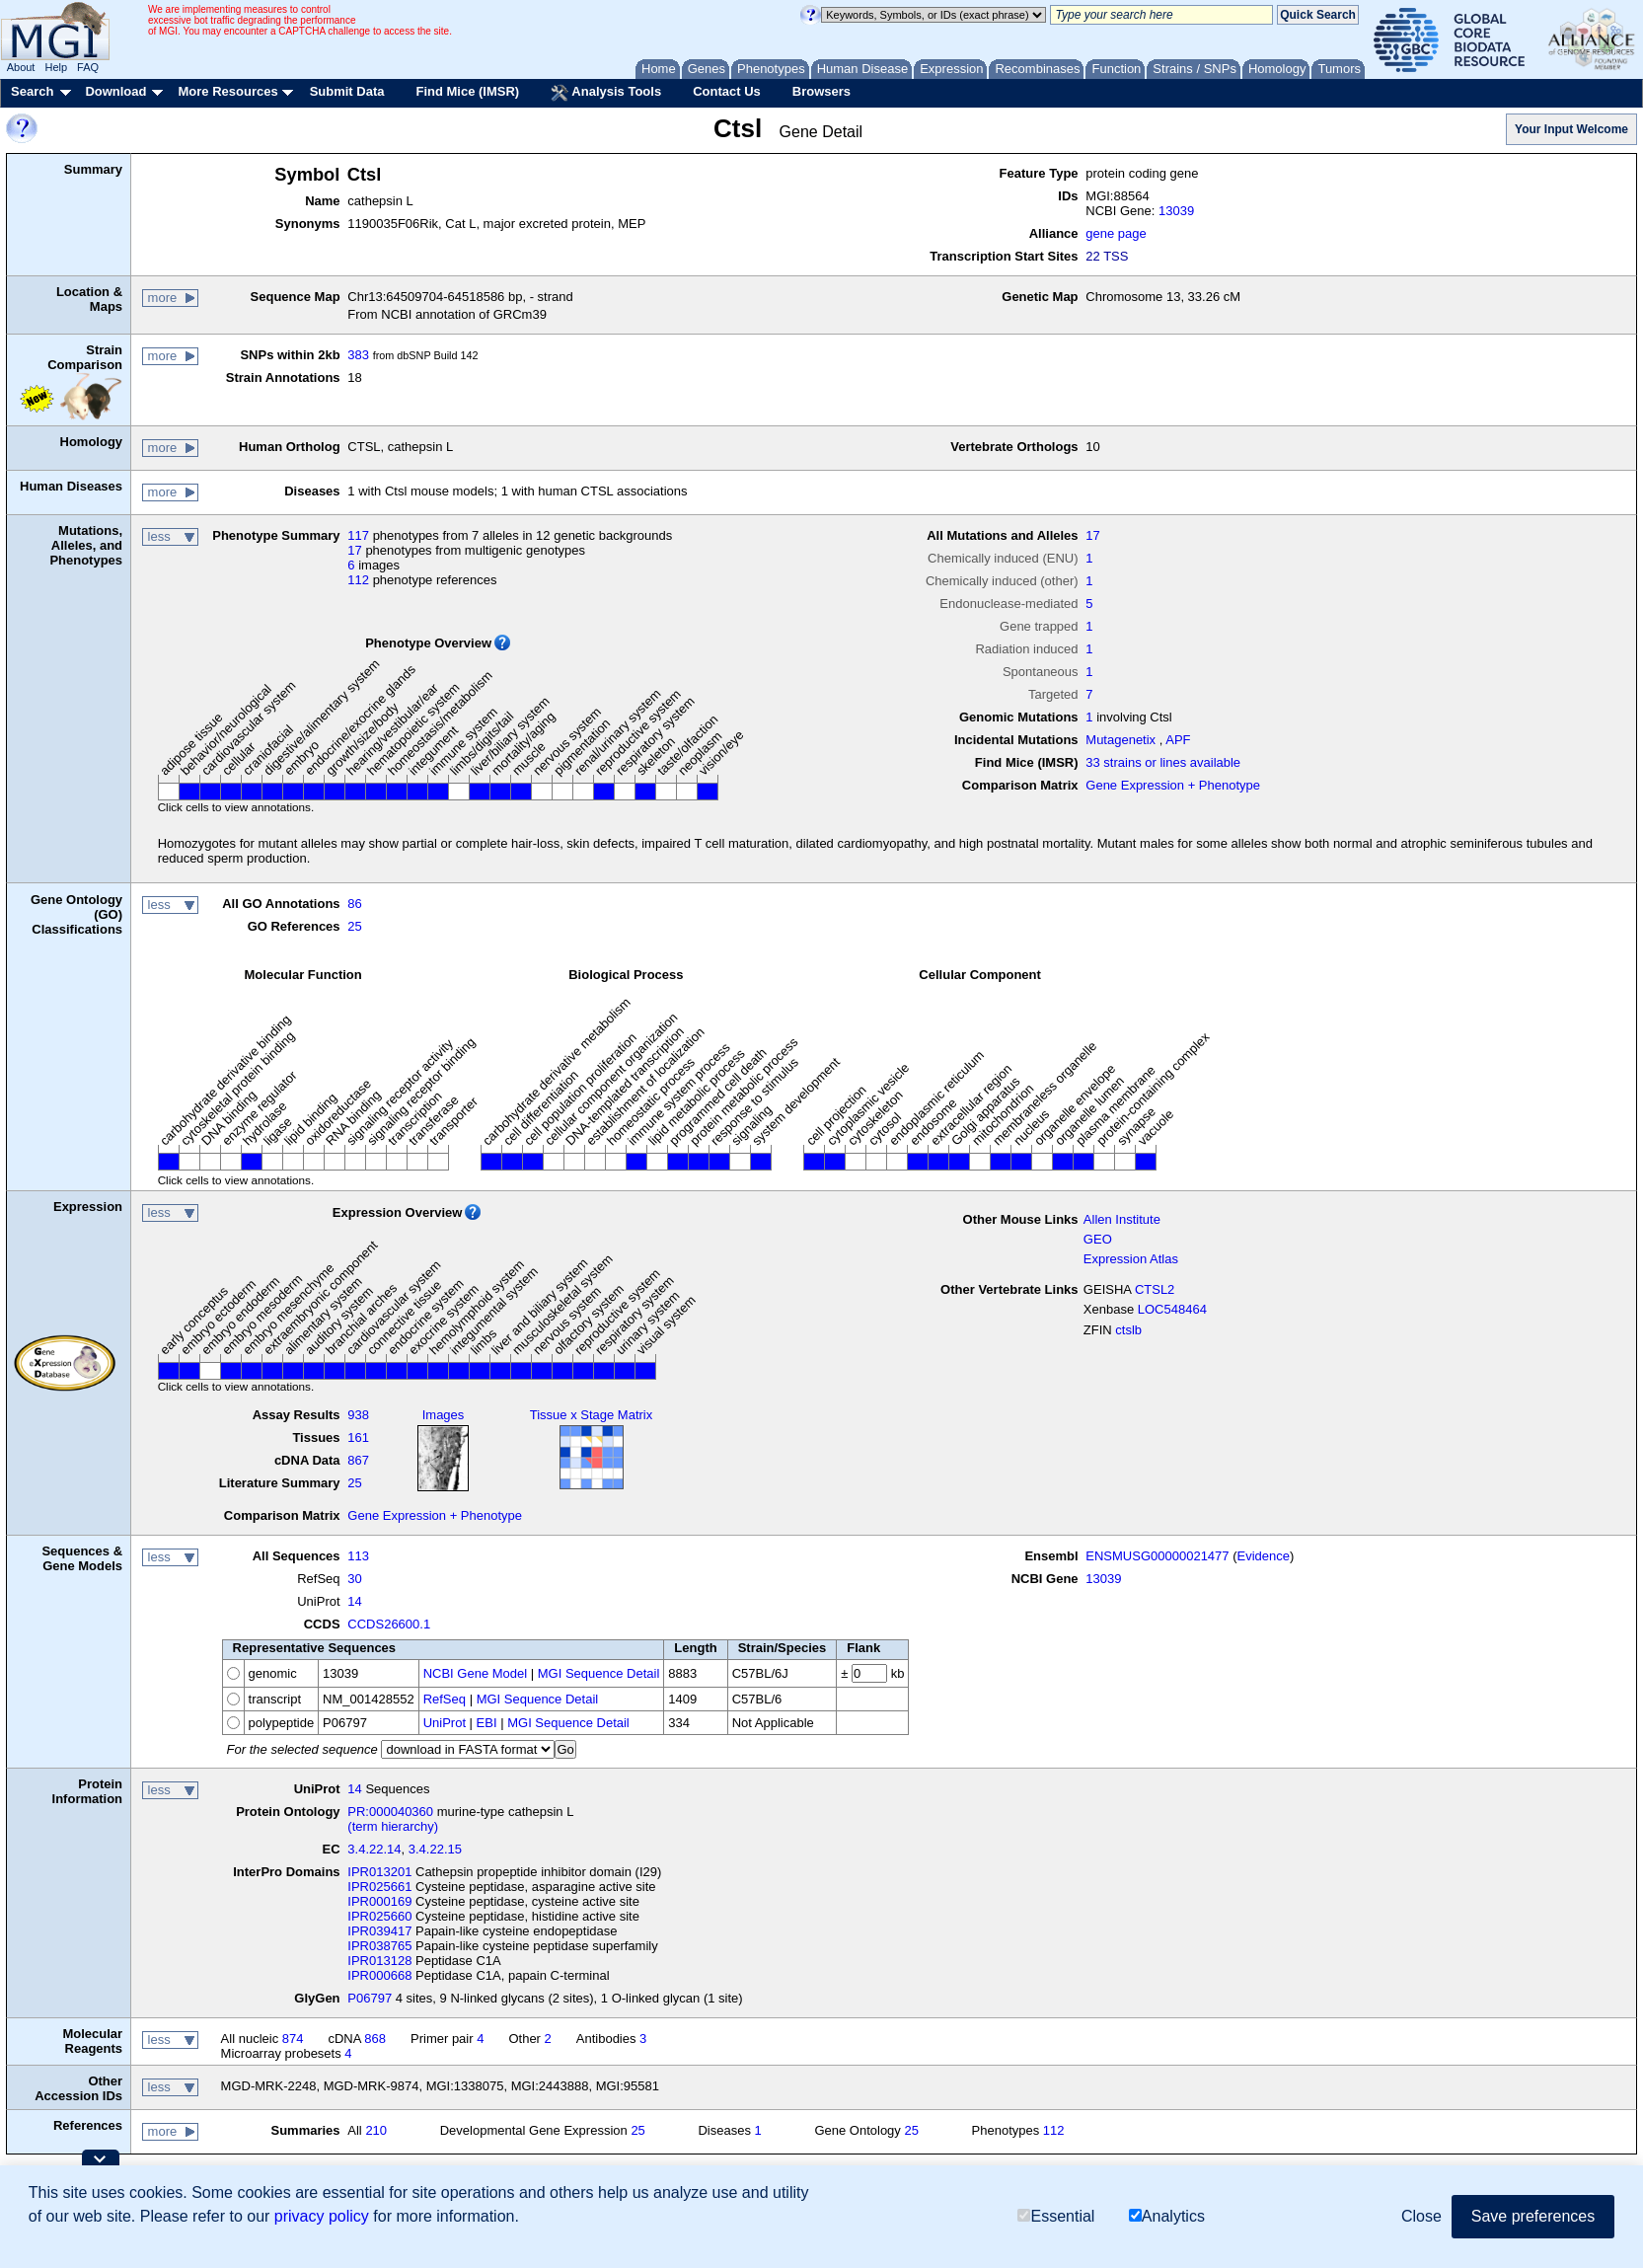 The height and width of the screenshot is (2268, 1643). I want to click on Contact Us, so click(727, 91).